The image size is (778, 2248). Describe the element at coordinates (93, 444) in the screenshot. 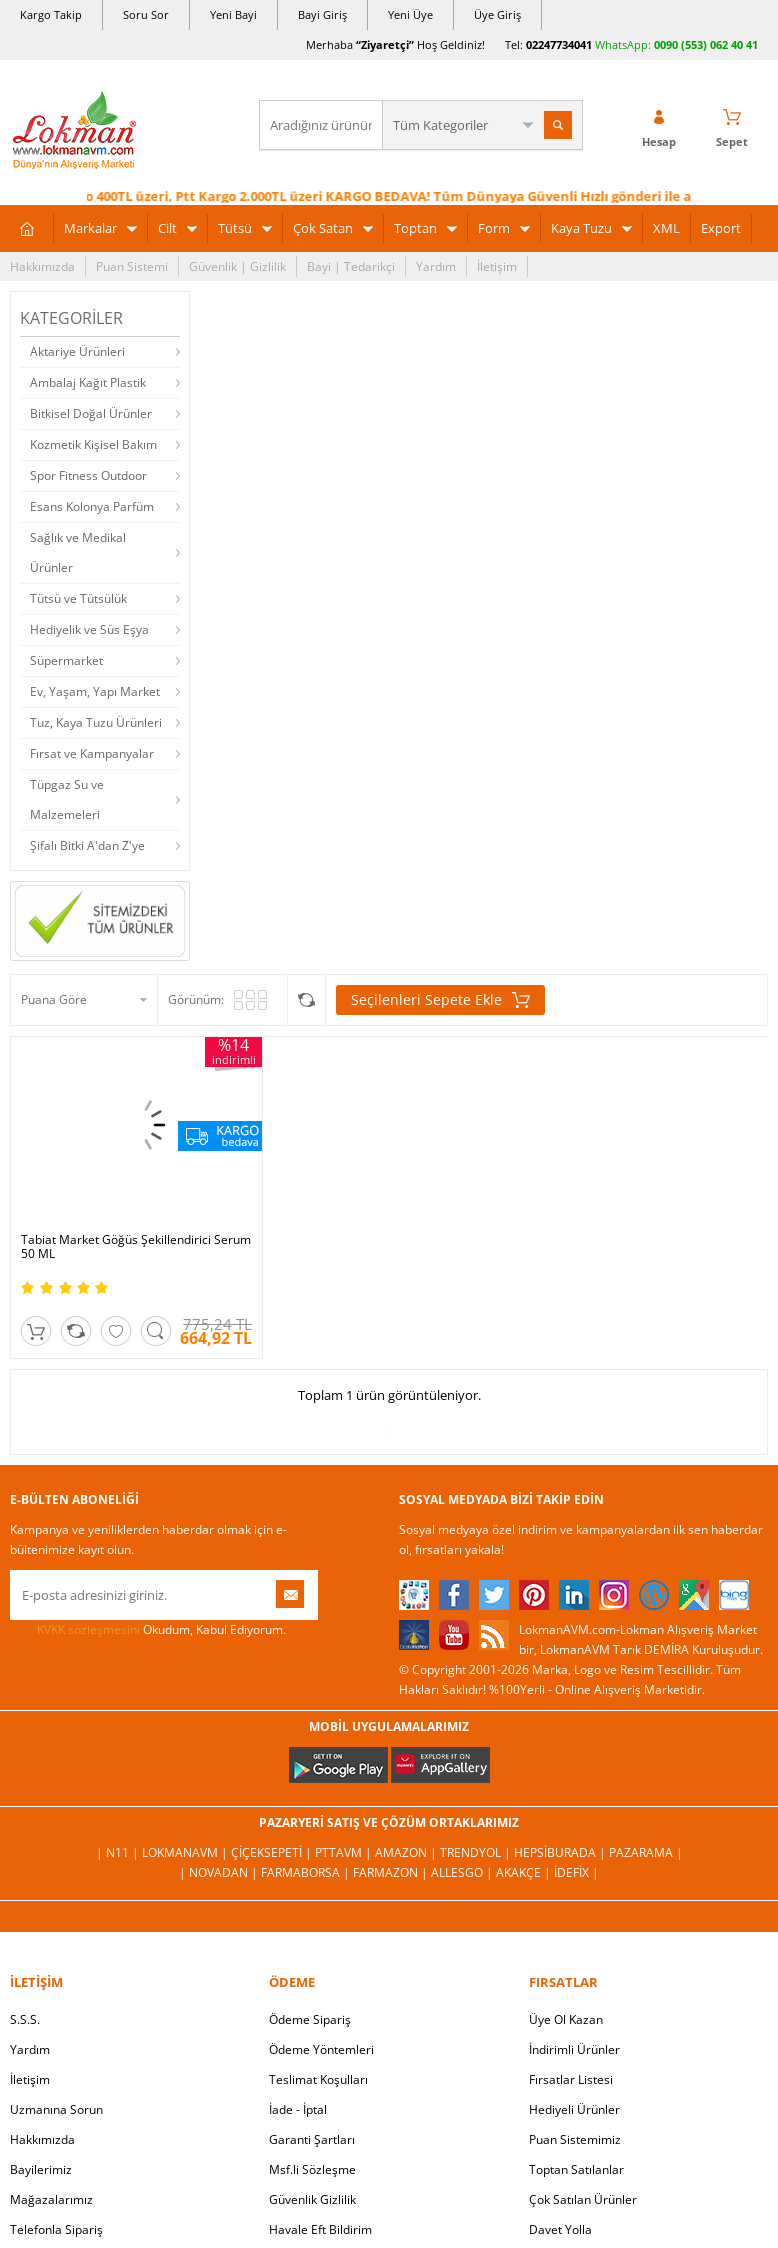

I see `Kozmetik Kişisel Bakım` at that location.